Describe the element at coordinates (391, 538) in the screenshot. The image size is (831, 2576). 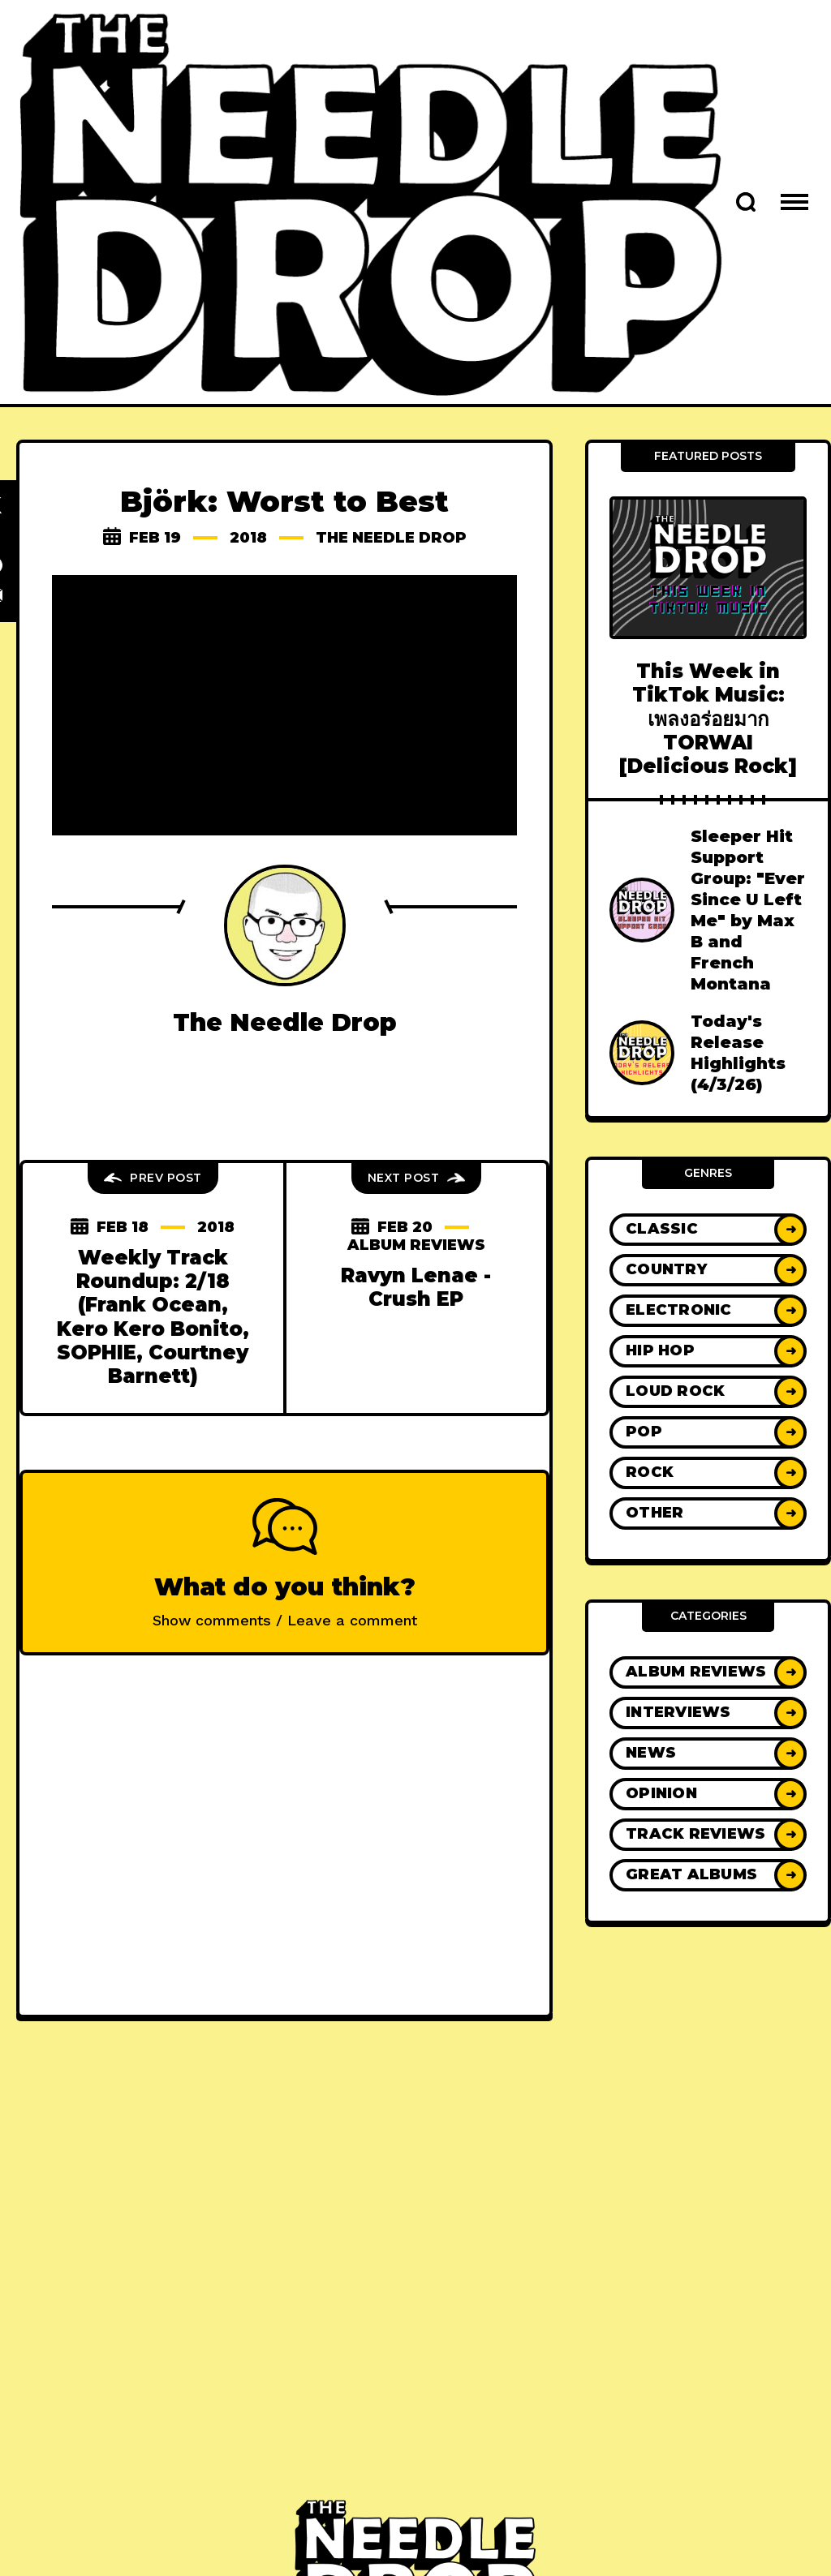
I see `The Needle Drop` at that location.